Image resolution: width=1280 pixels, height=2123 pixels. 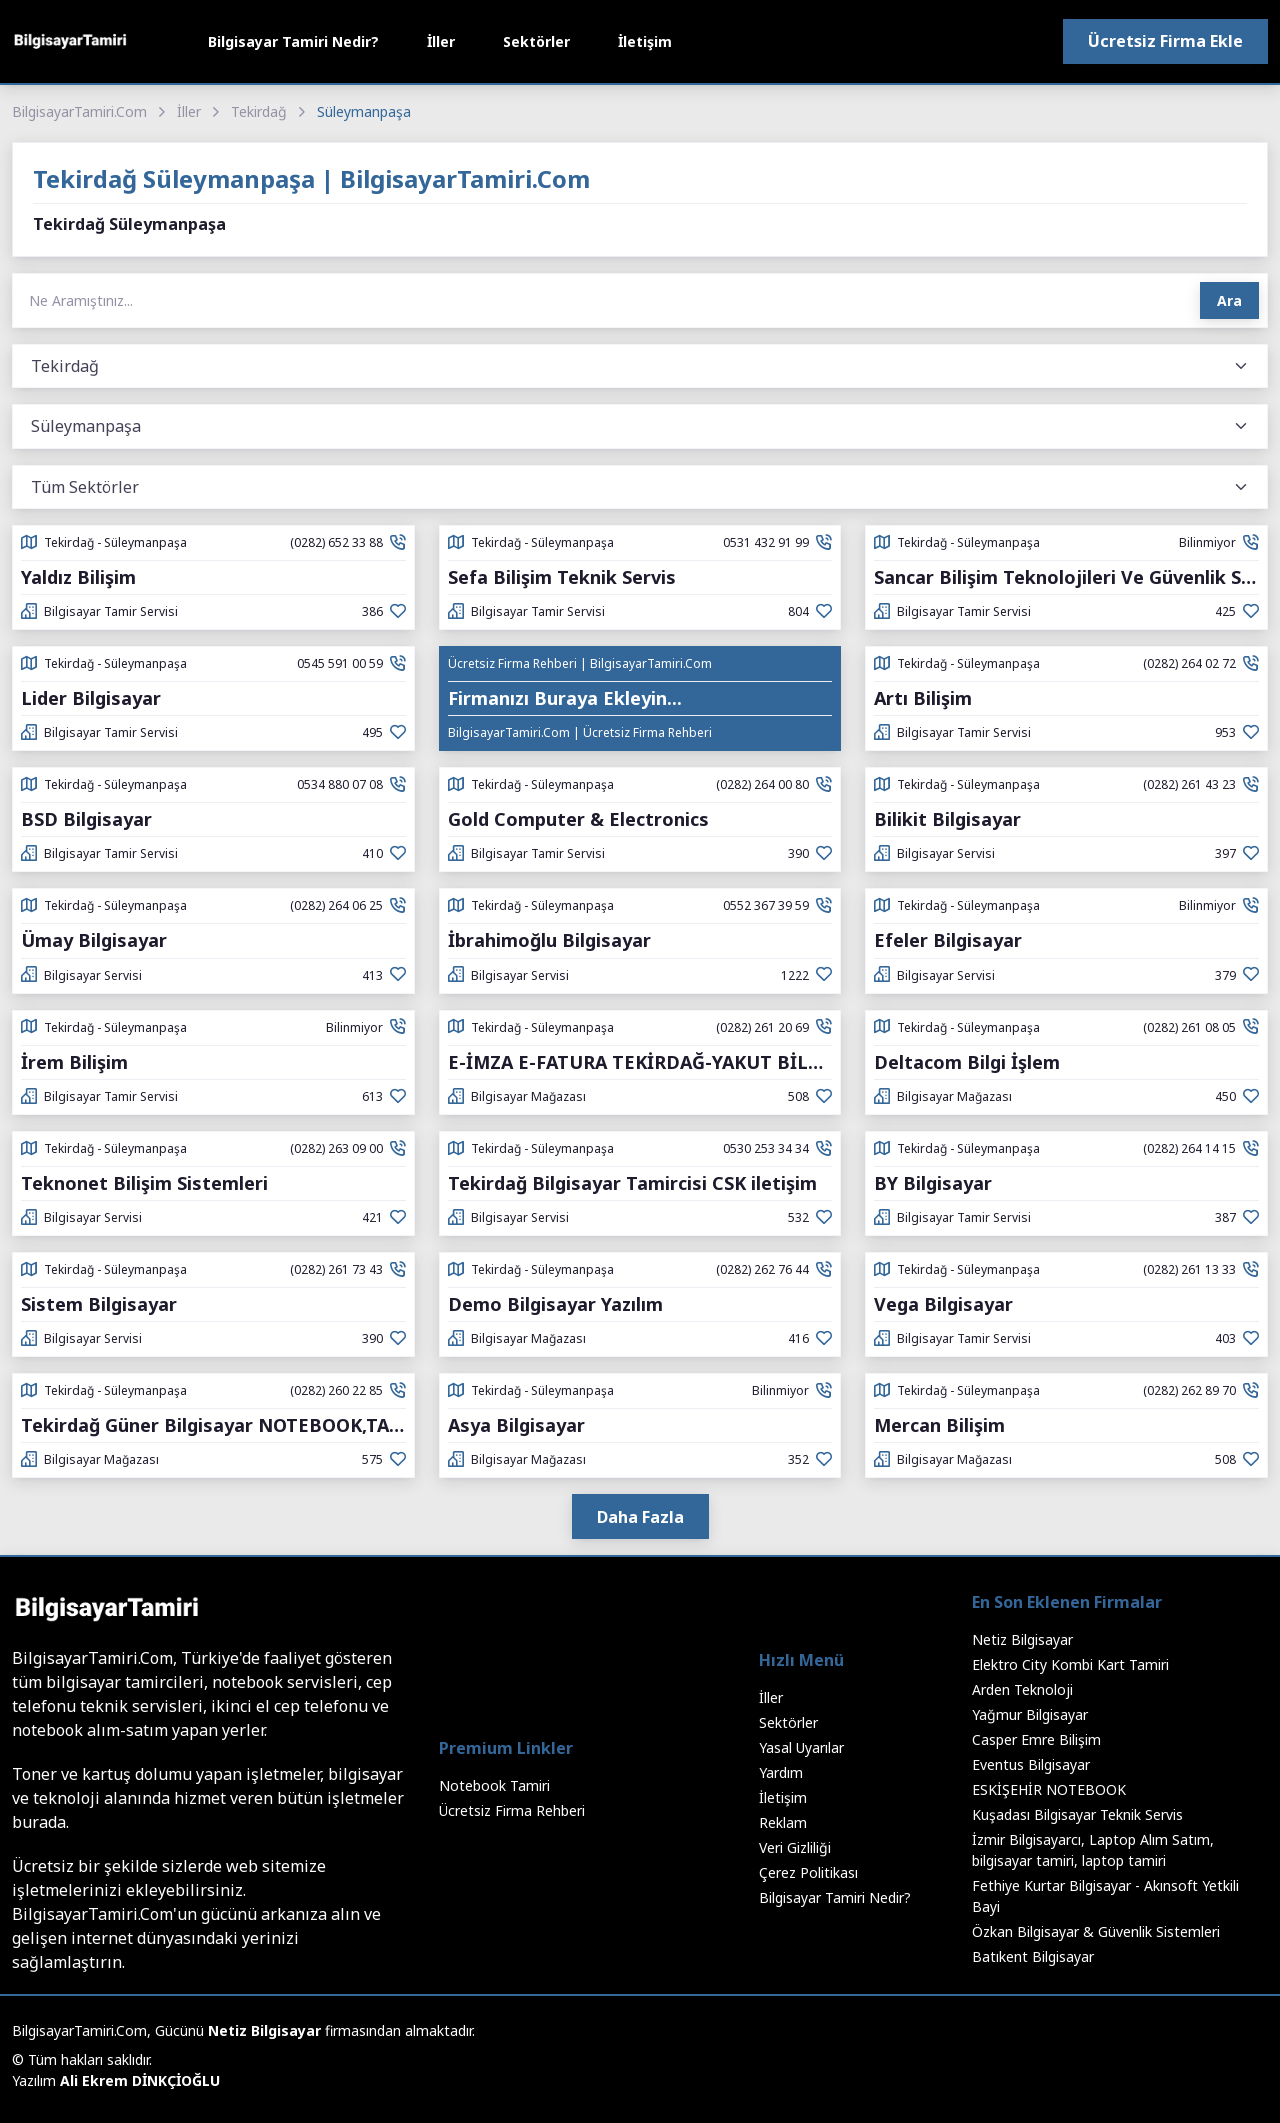 I want to click on Yardım, so click(x=781, y=1772).